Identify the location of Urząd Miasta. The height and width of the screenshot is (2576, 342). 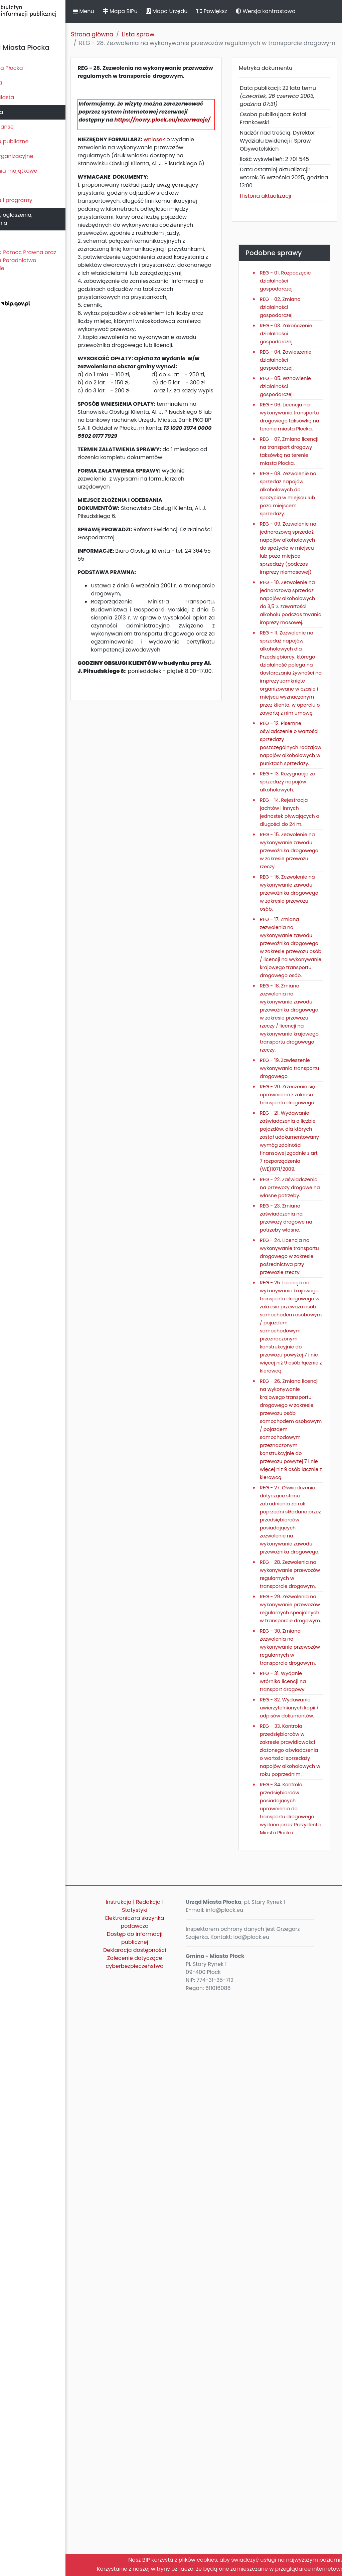
(20, 112).